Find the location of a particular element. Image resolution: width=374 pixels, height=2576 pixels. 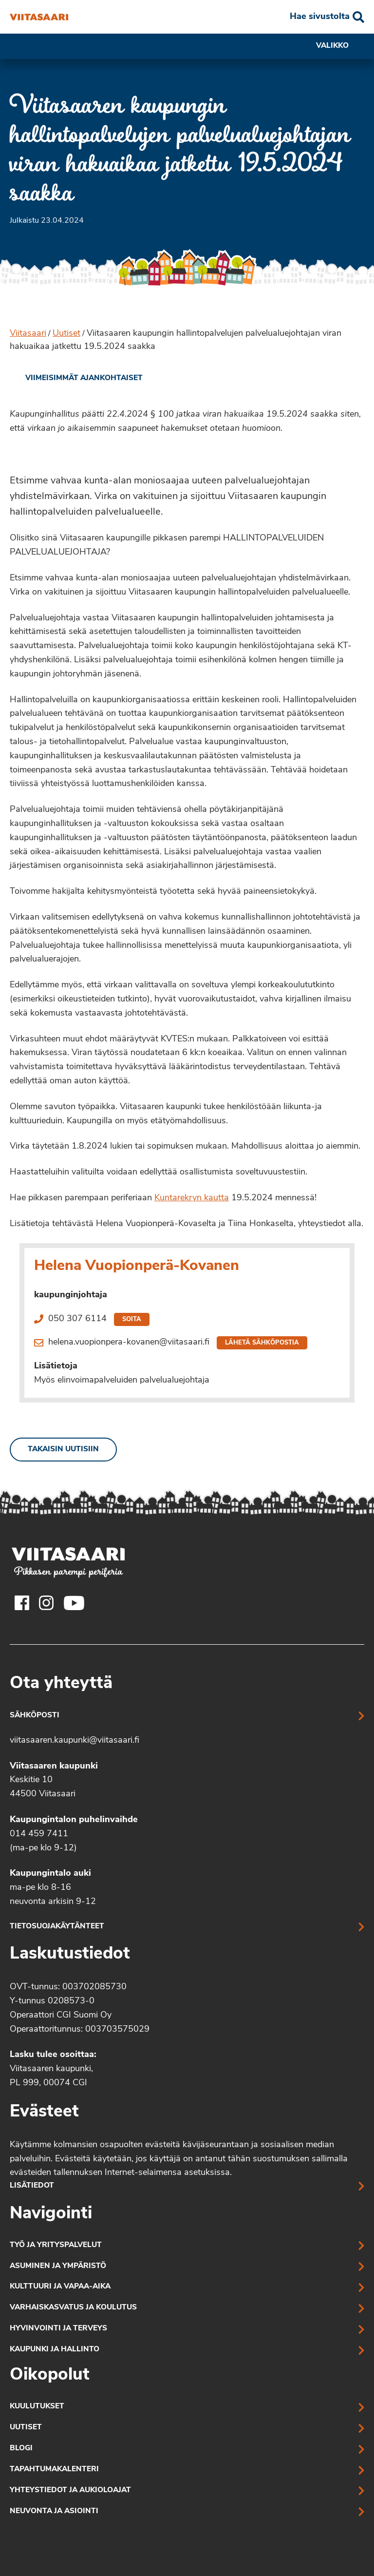

[Viitasaaren Facebook-tili] is located at coordinates (22, 1603).